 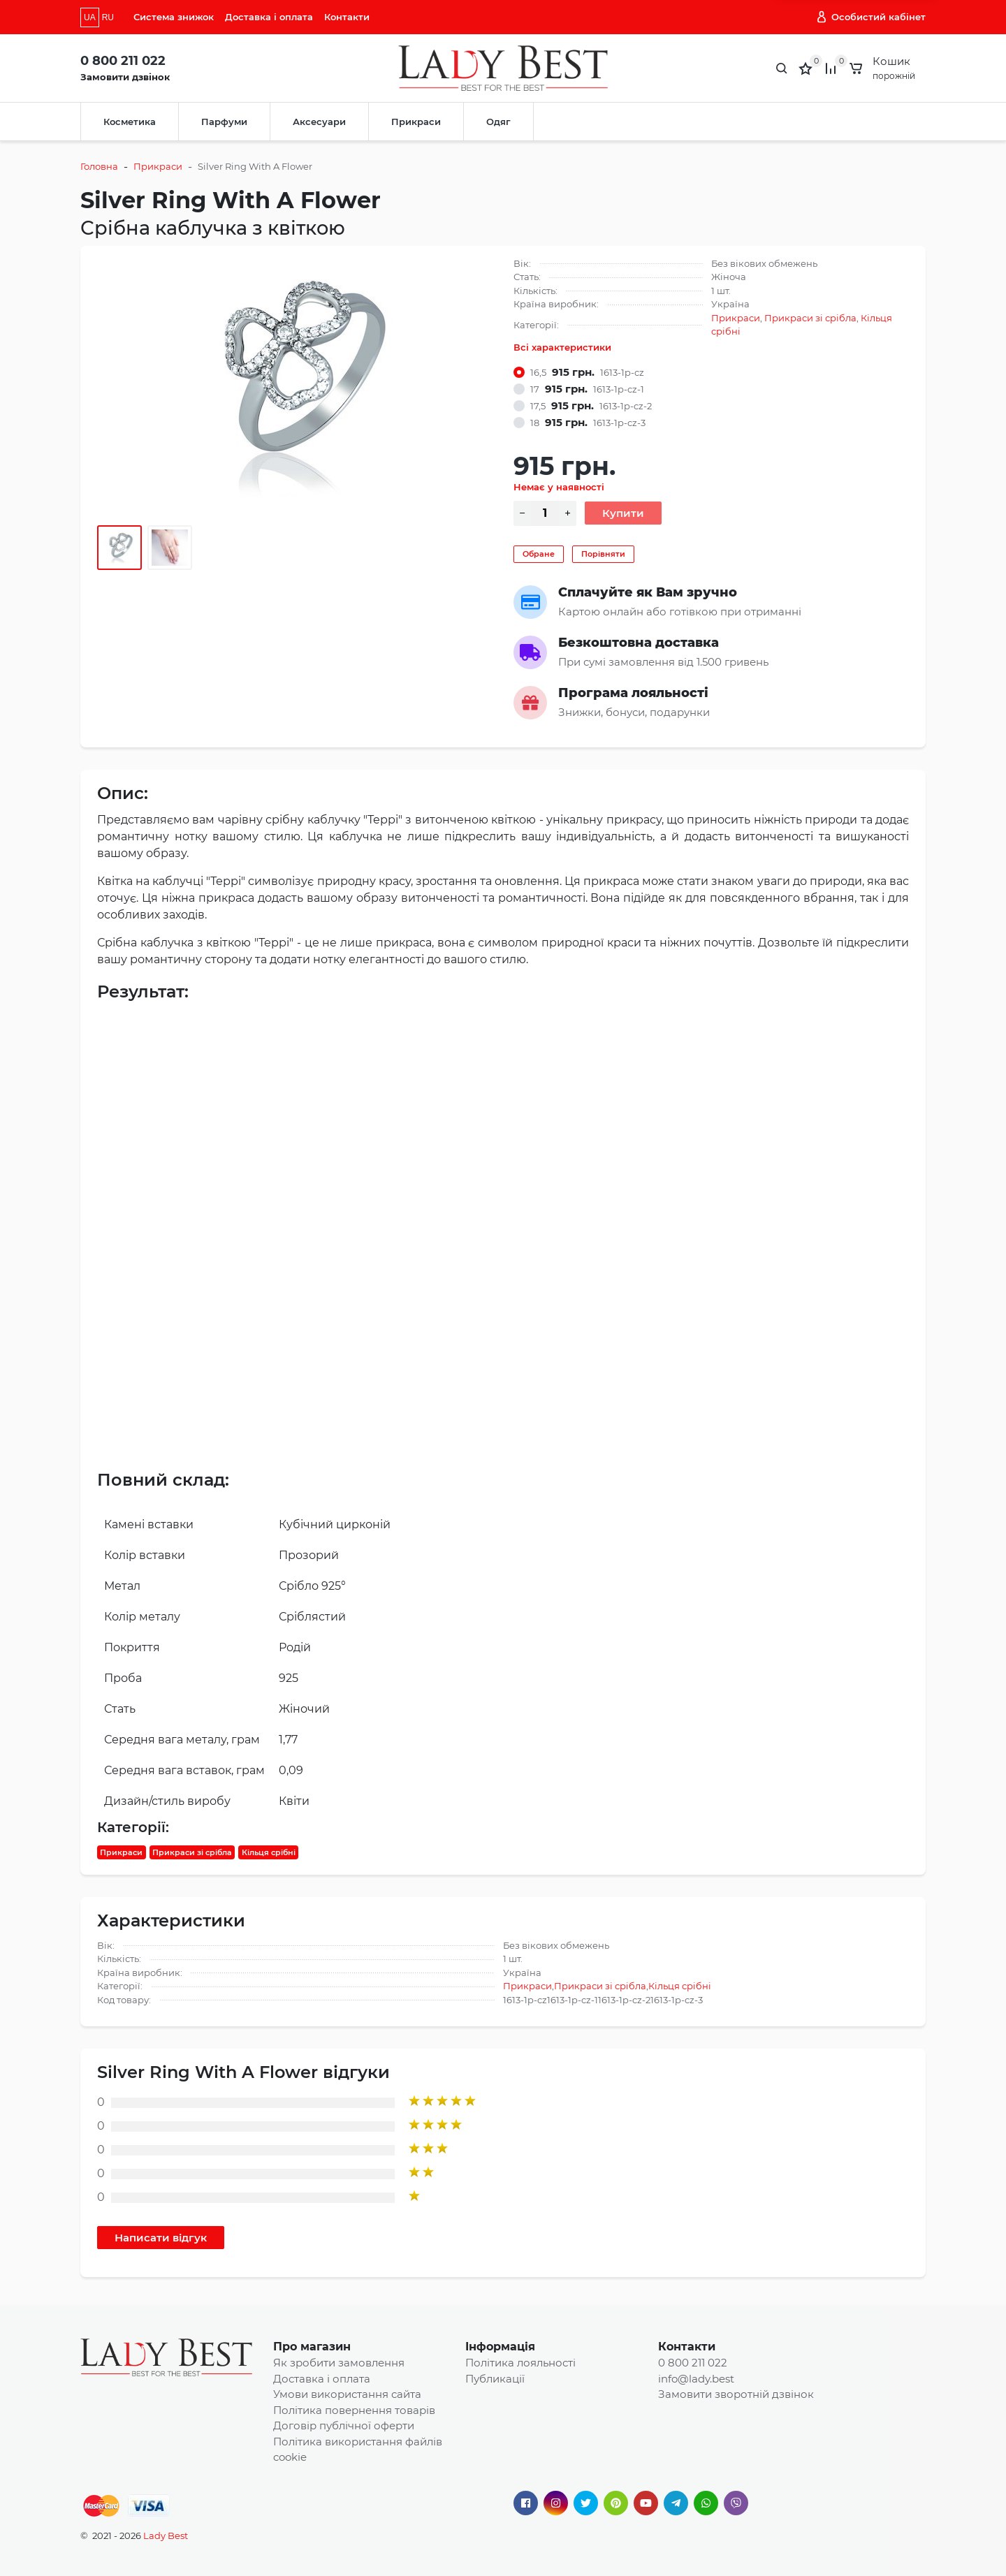 What do you see at coordinates (108, 17) in the screenshot?
I see `RU` at bounding box center [108, 17].